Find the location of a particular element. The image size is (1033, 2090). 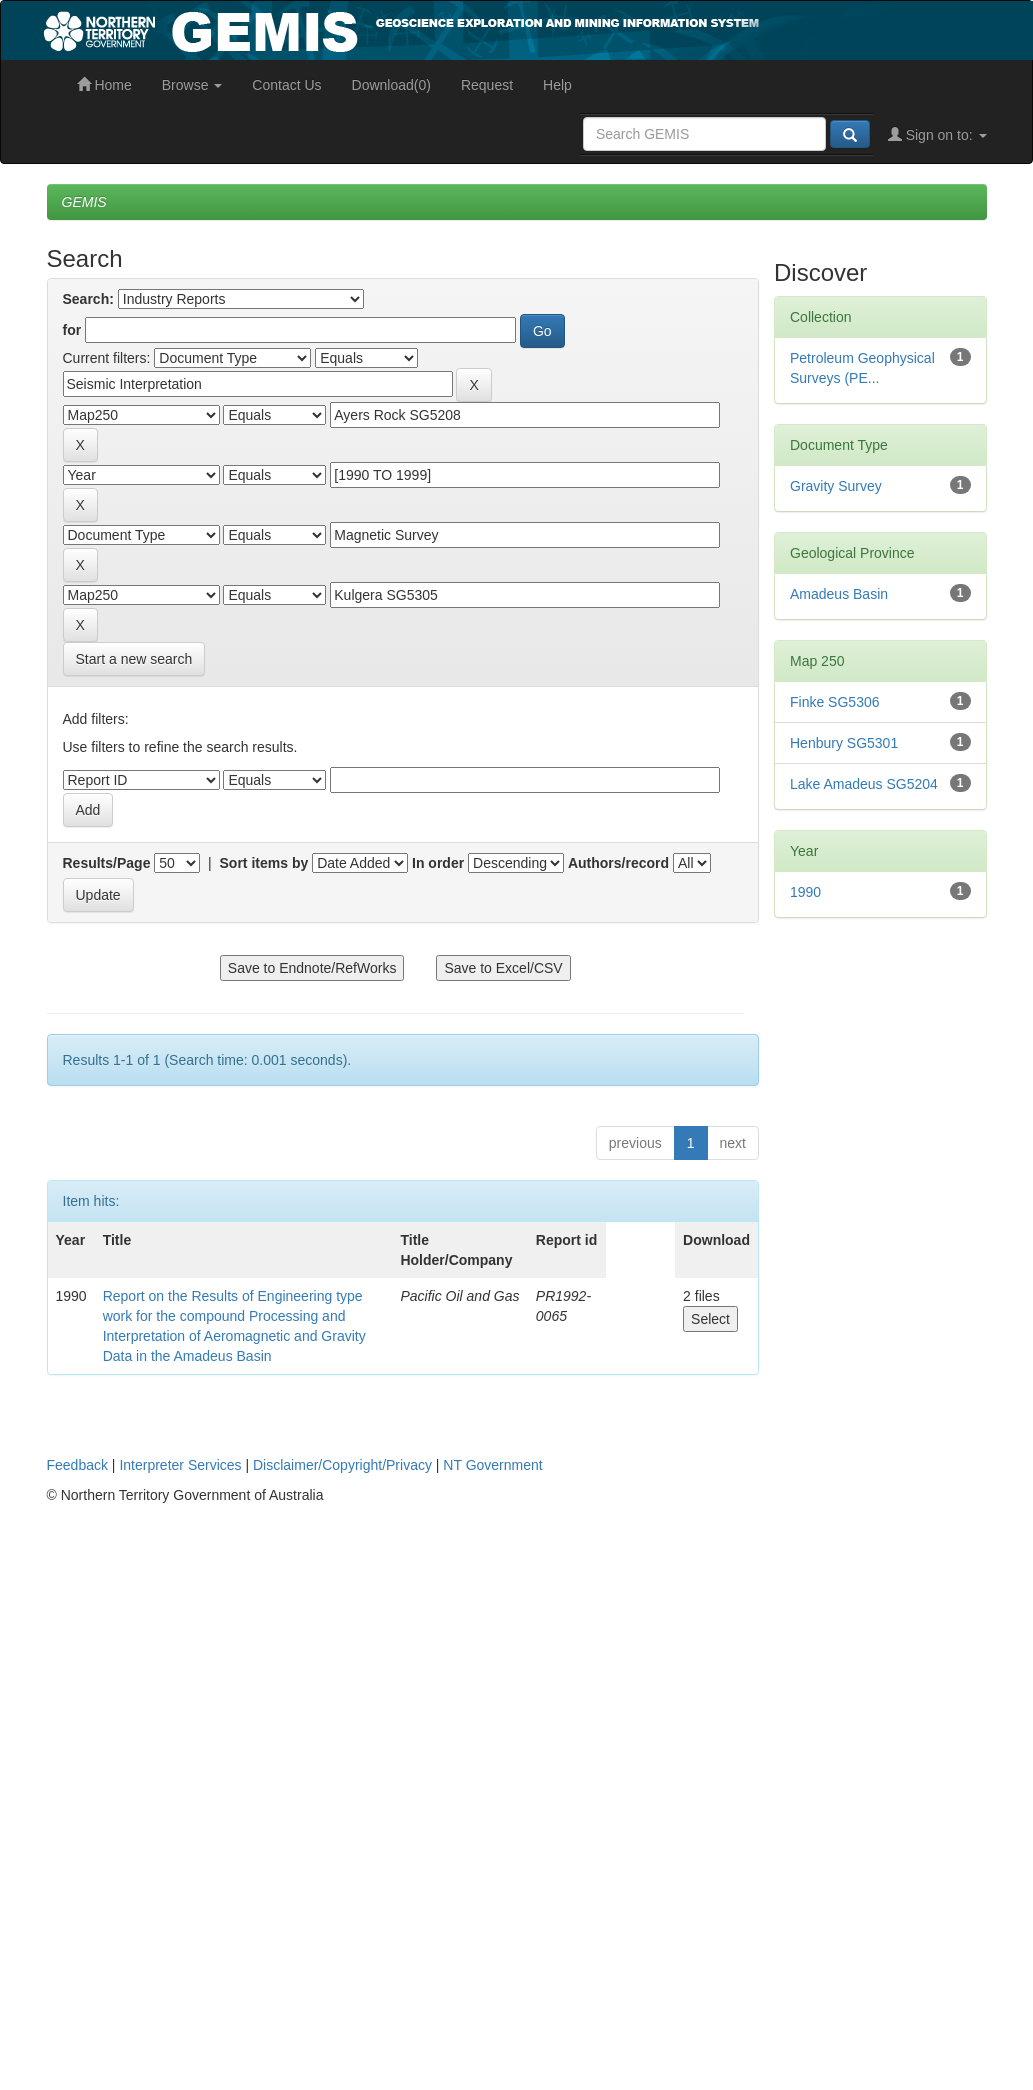

Gravity Survey is located at coordinates (836, 486).